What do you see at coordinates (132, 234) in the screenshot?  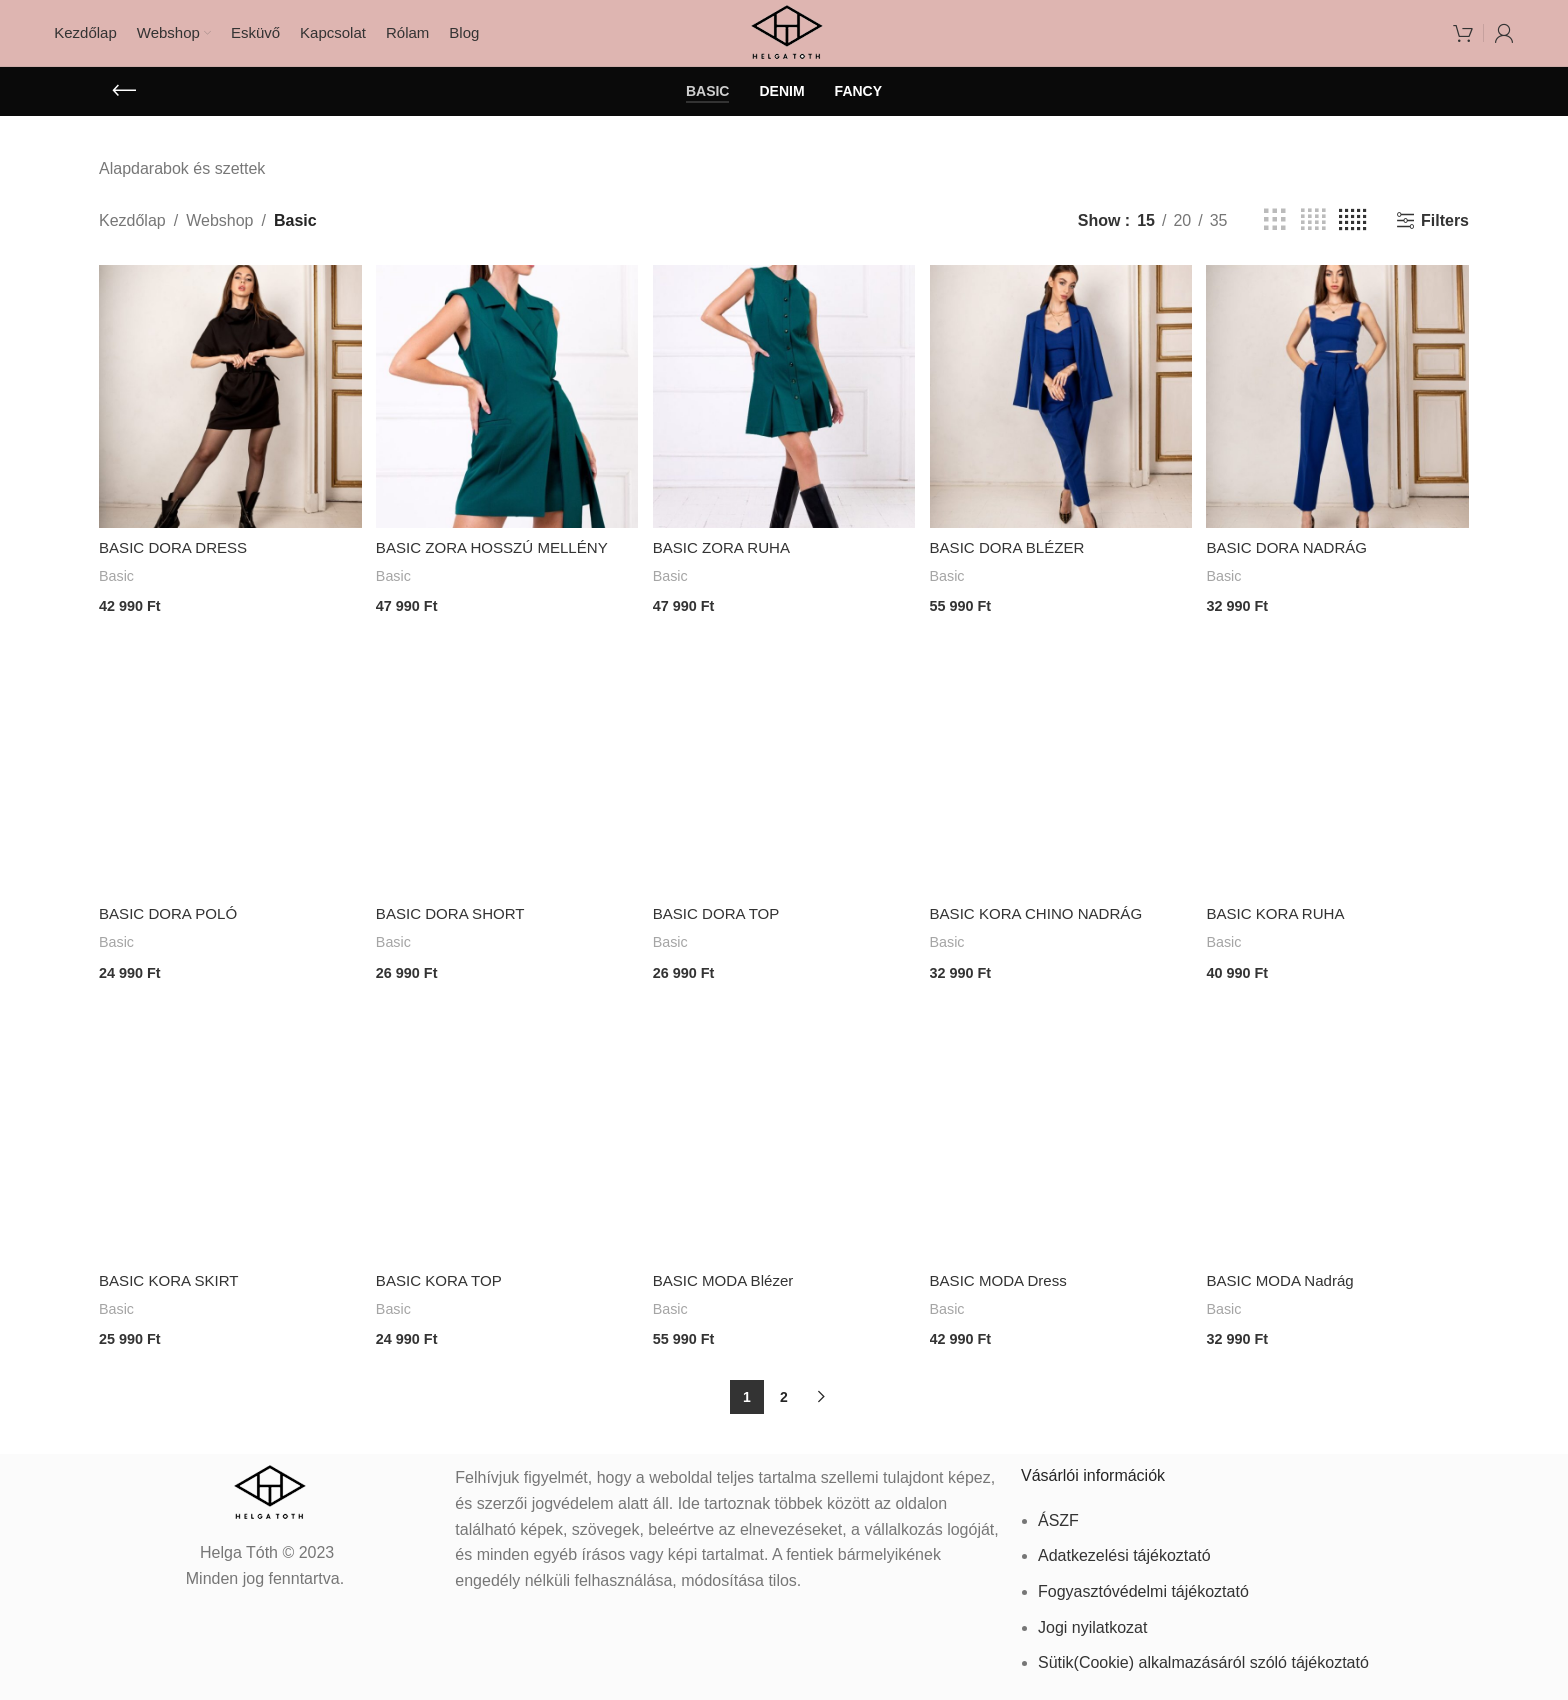 I see `Kezdőlap` at bounding box center [132, 234].